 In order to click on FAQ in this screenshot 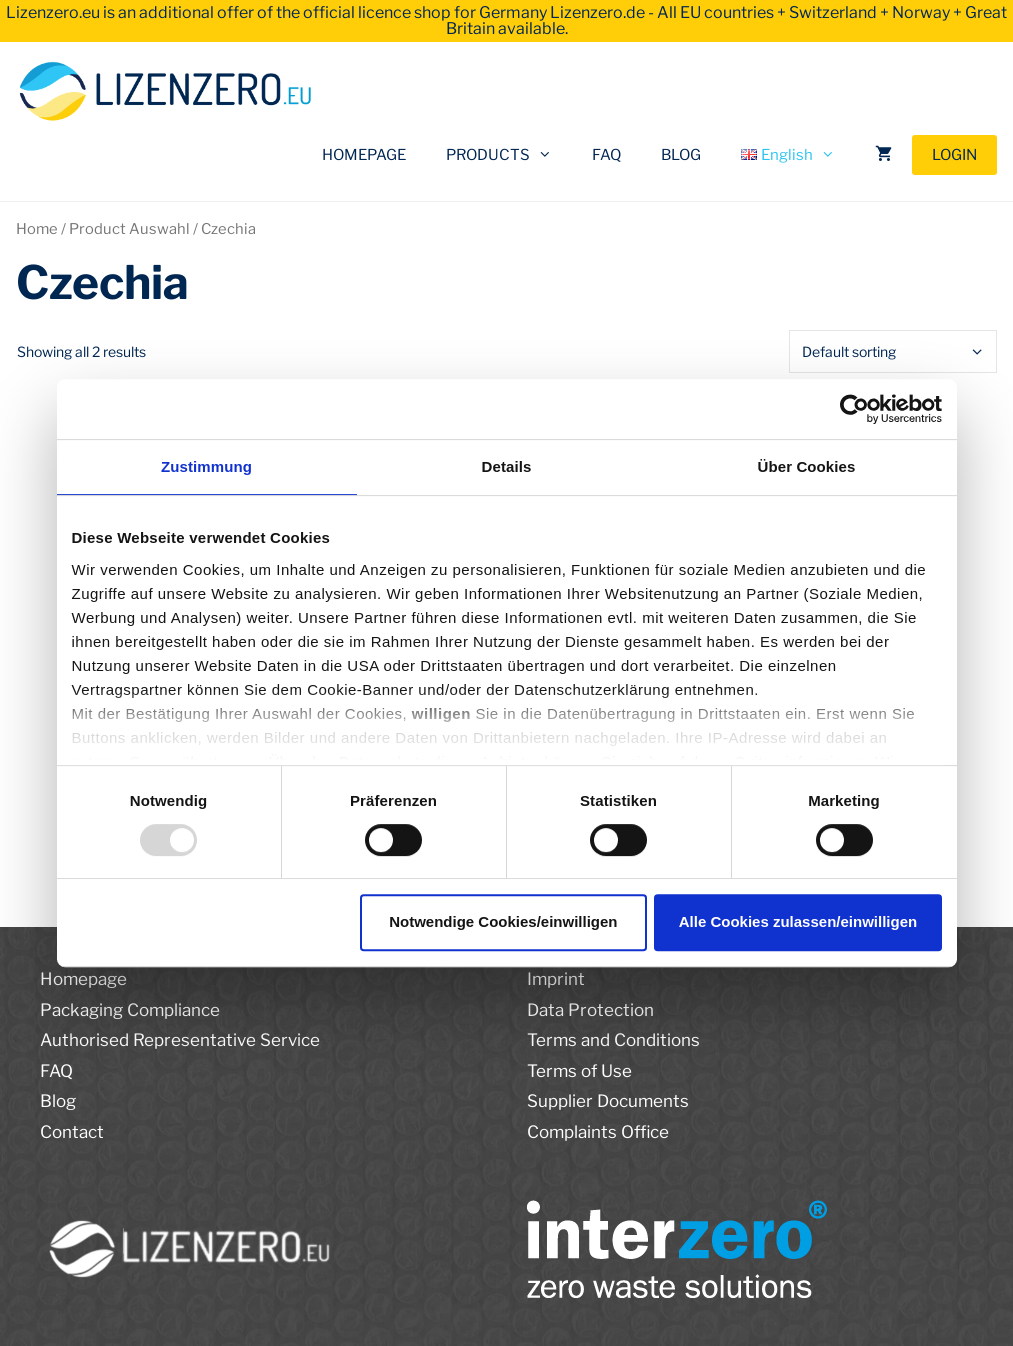, I will do `click(606, 155)`.